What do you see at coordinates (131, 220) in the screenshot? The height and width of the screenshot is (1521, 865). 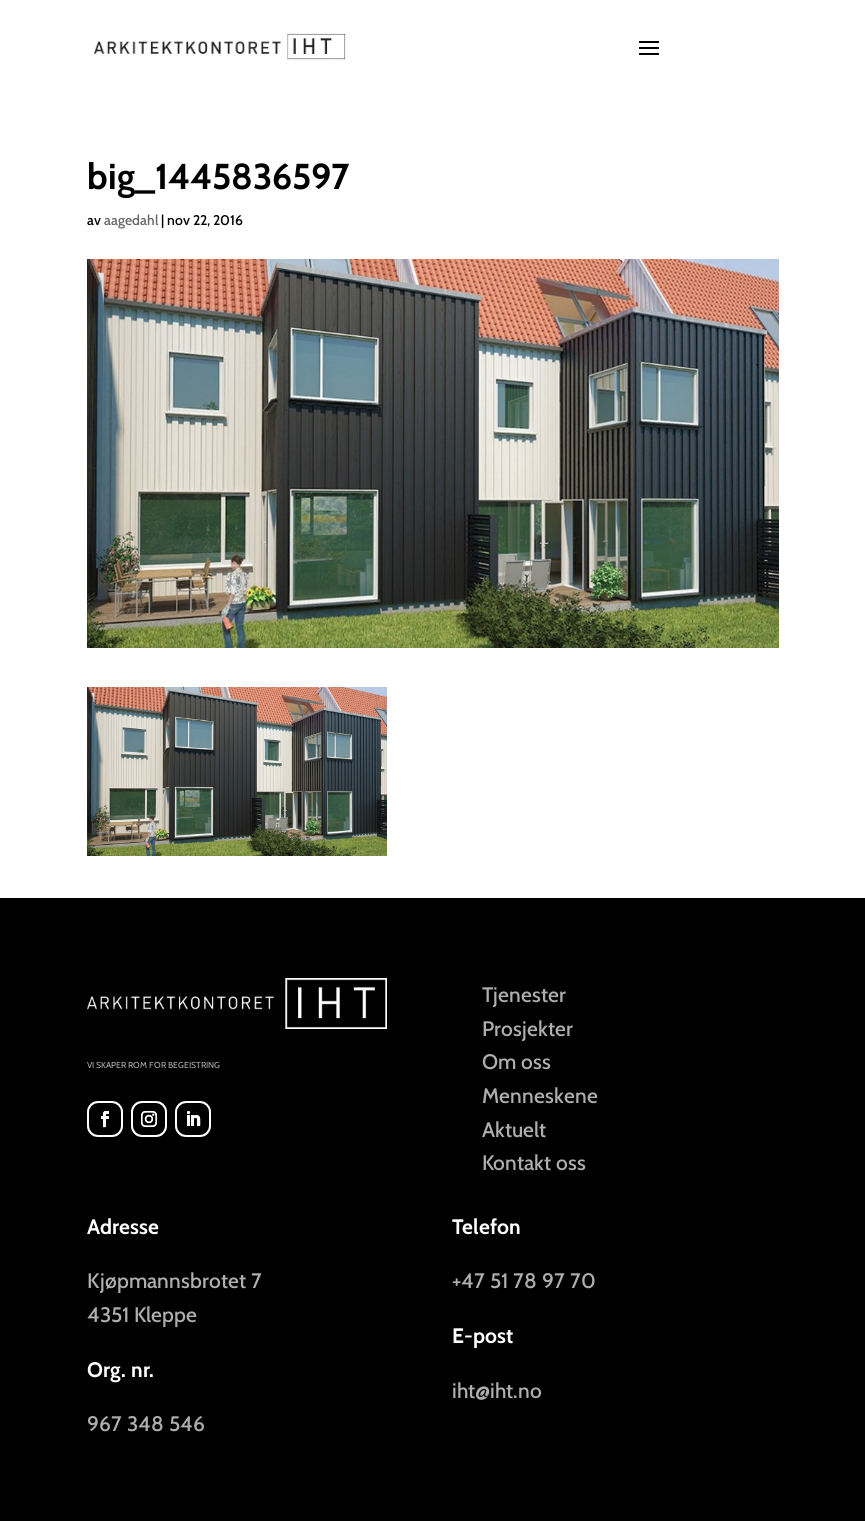 I see `aagedahl` at bounding box center [131, 220].